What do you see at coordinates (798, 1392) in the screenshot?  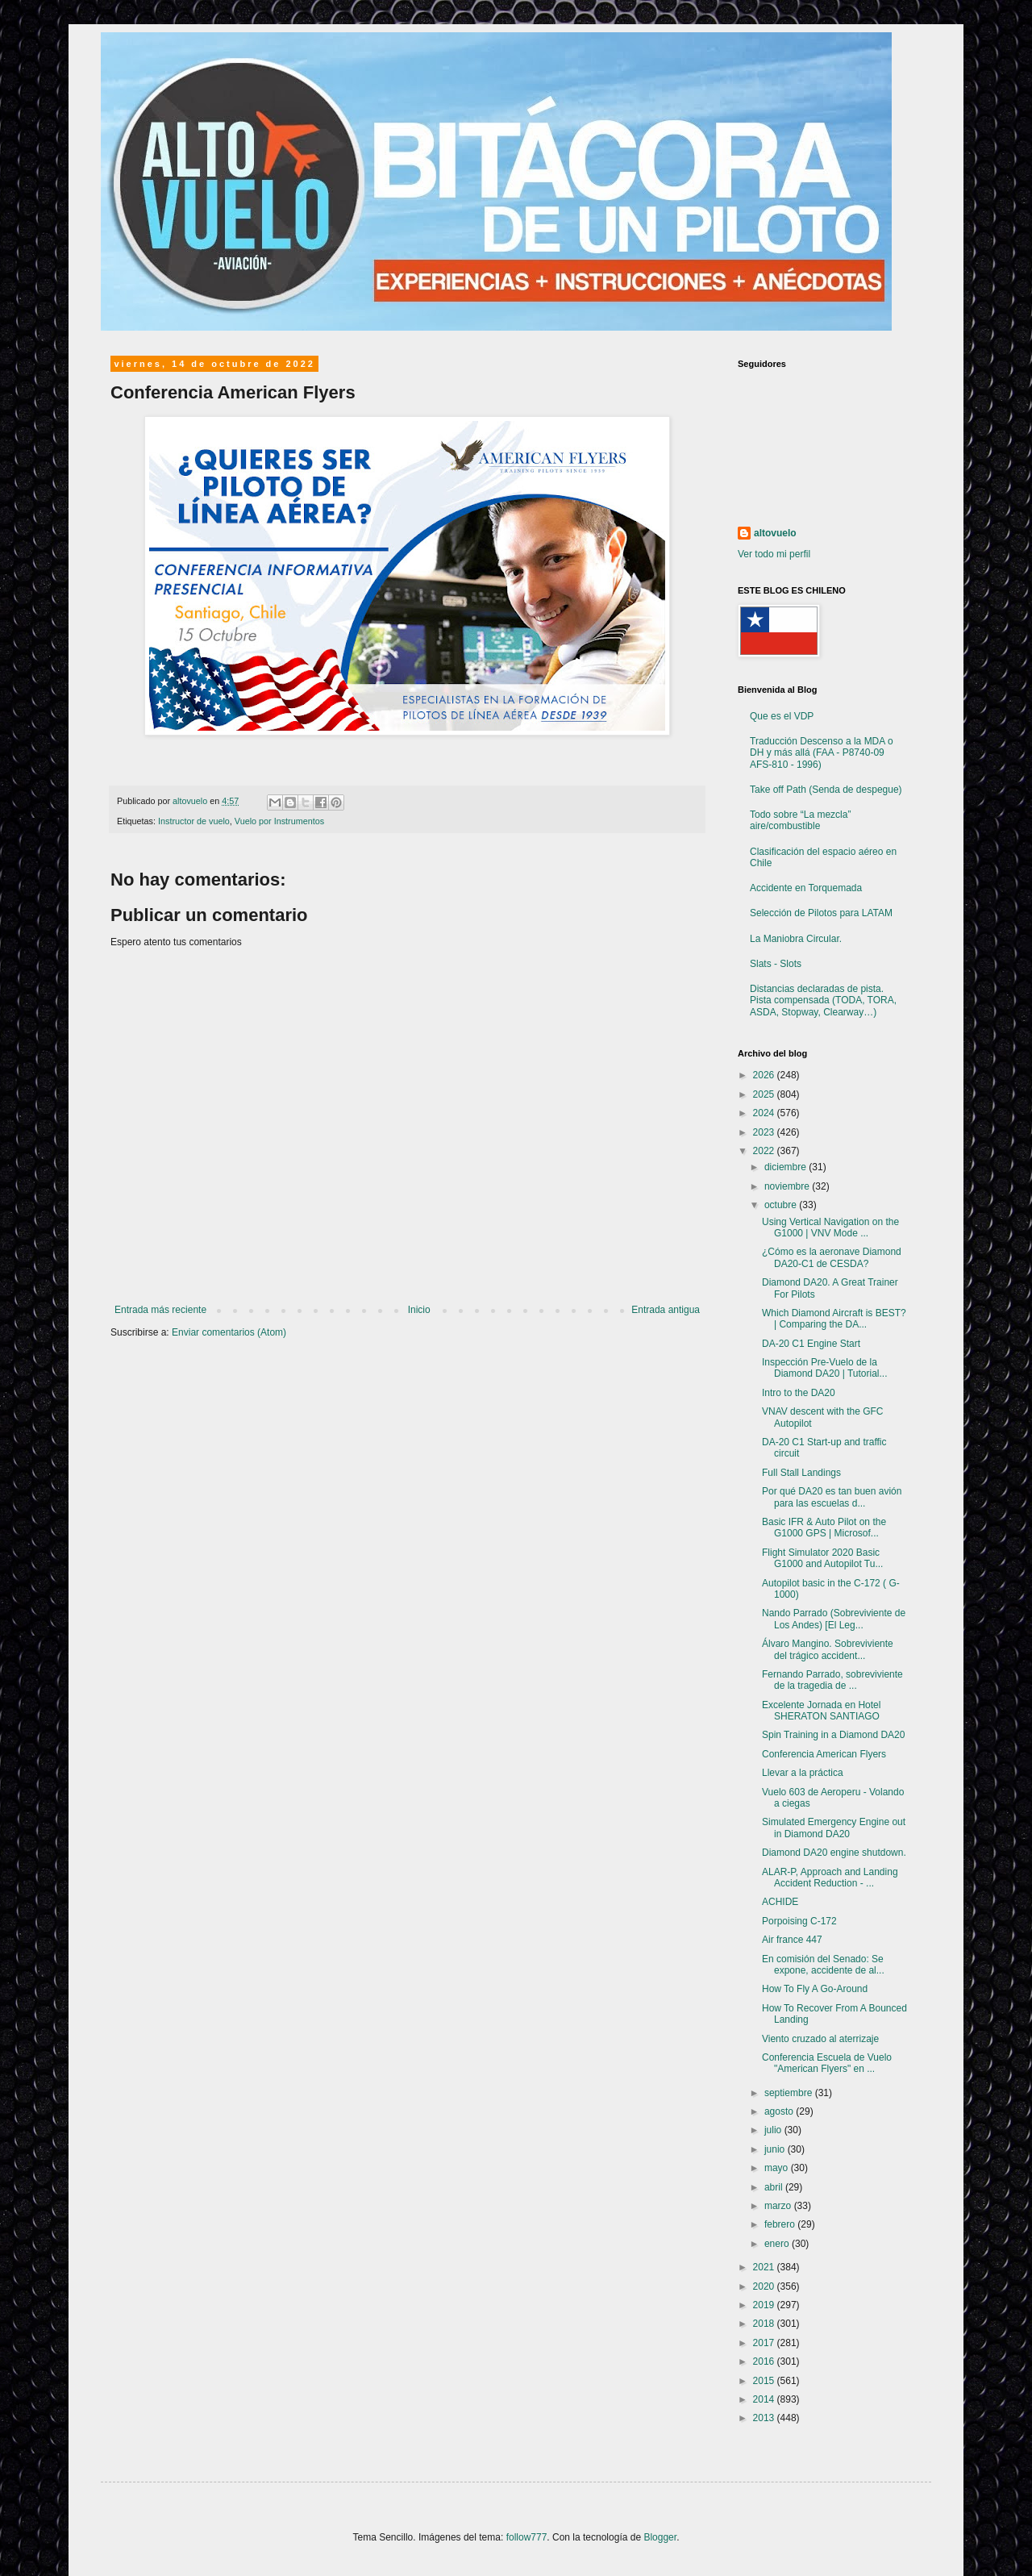 I see `Intro to the DA20` at bounding box center [798, 1392].